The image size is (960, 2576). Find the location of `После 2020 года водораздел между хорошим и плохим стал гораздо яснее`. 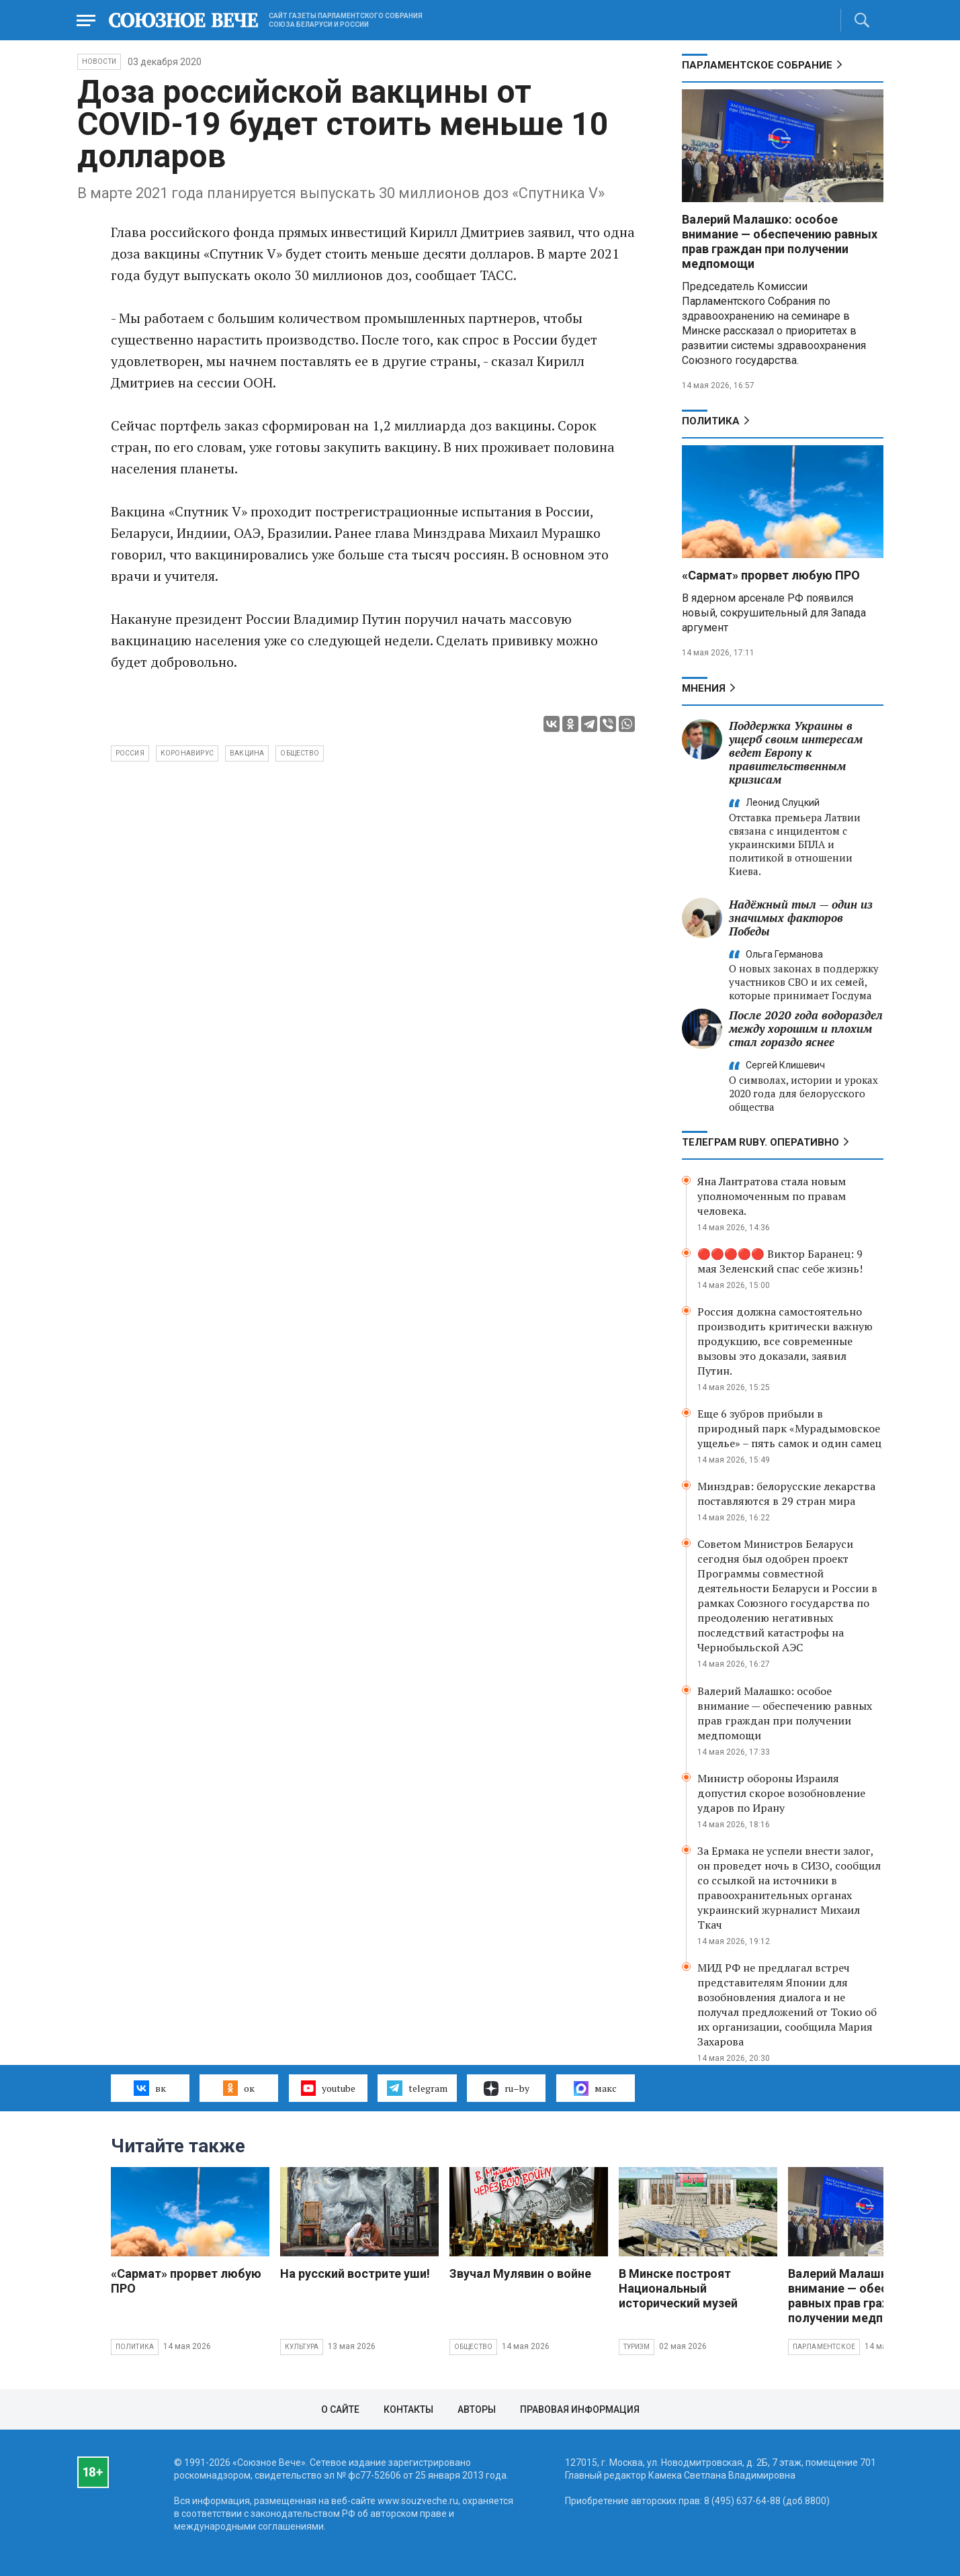

После 2020 года водораздел между хорошим и плохим стал гораздо яснее is located at coordinates (806, 1028).